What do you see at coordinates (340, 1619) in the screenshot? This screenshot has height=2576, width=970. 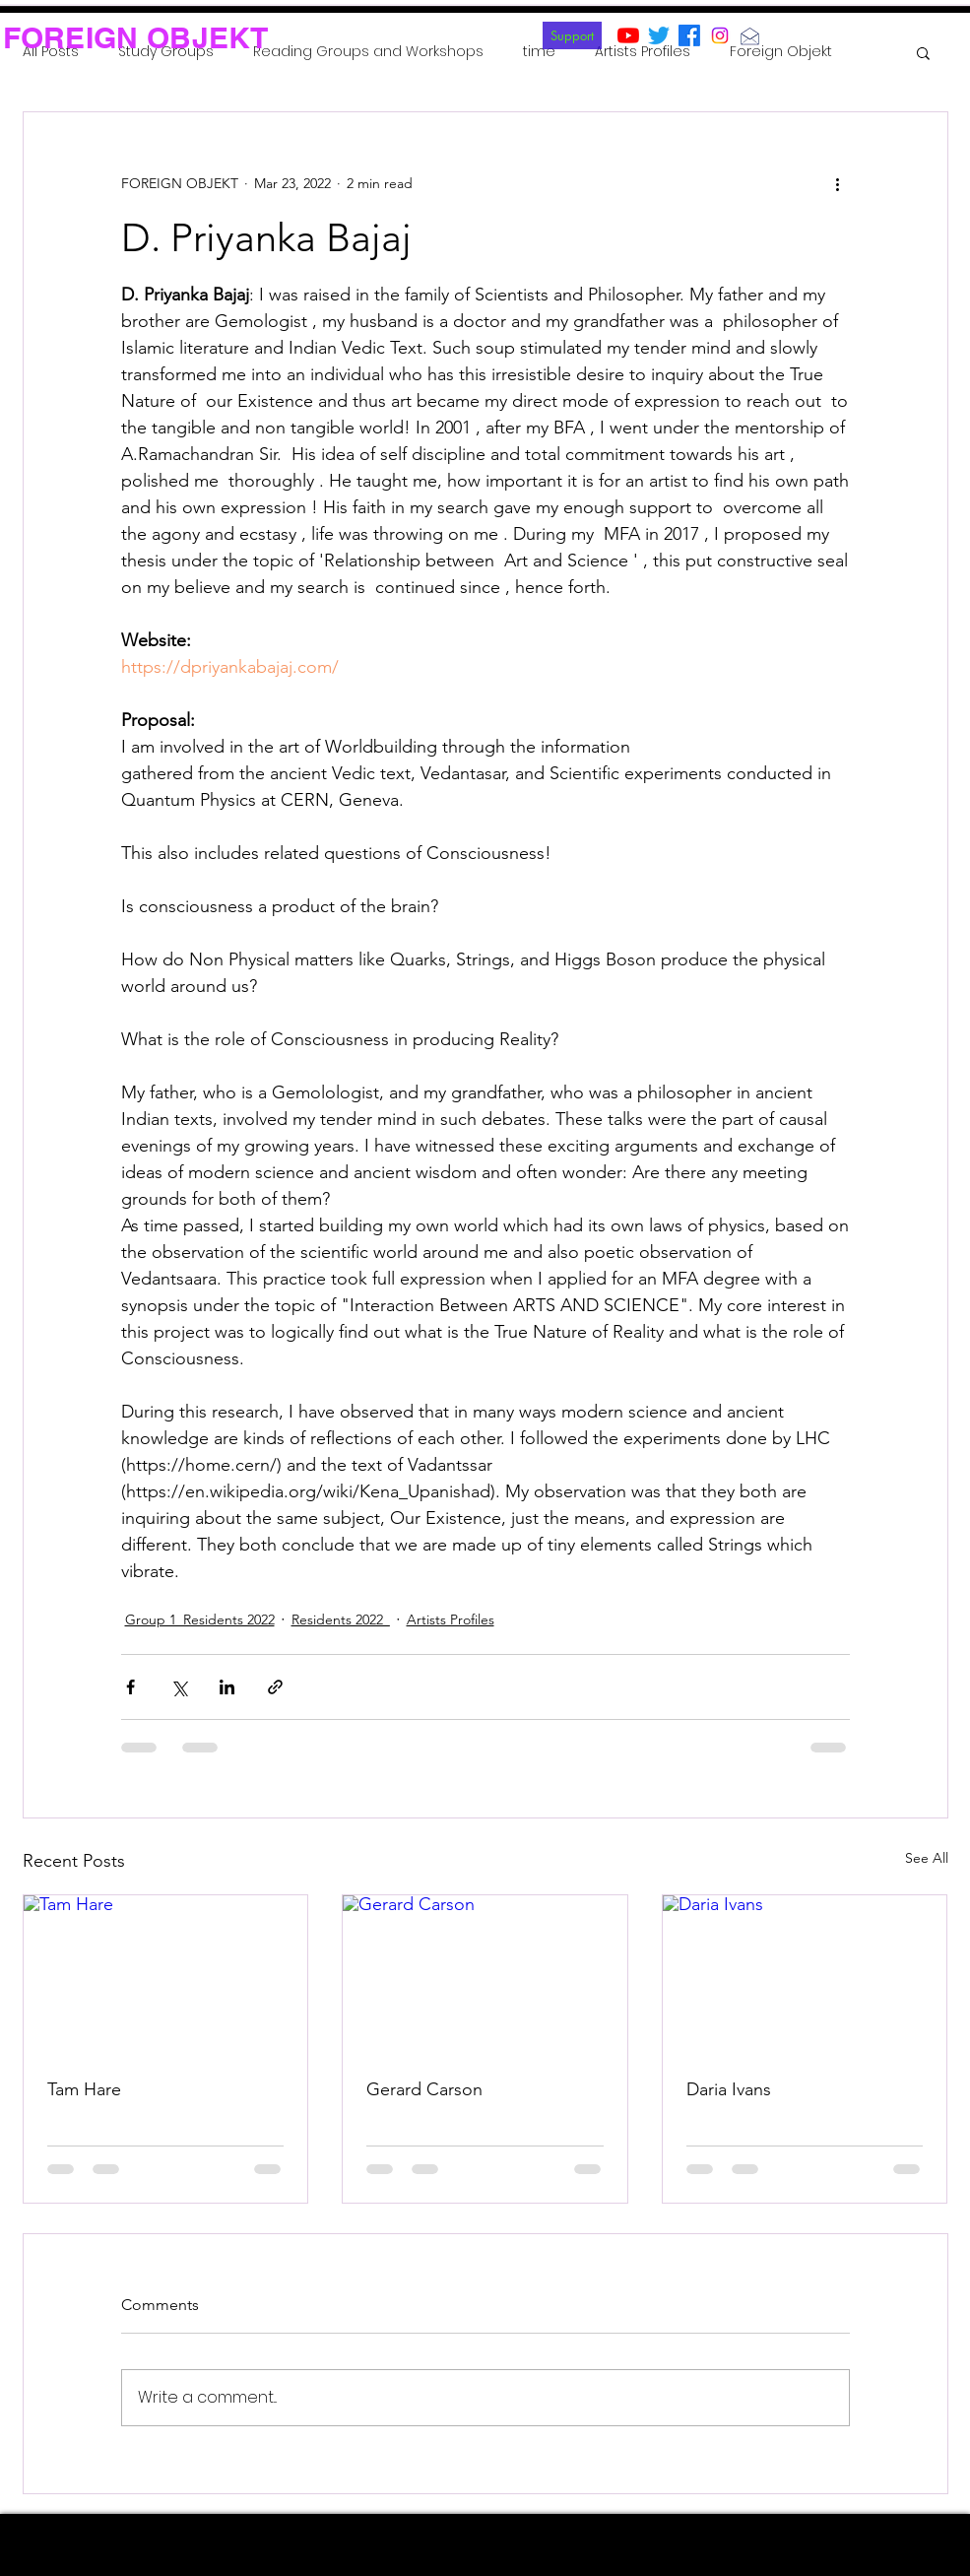 I see `Residents 2022_` at bounding box center [340, 1619].